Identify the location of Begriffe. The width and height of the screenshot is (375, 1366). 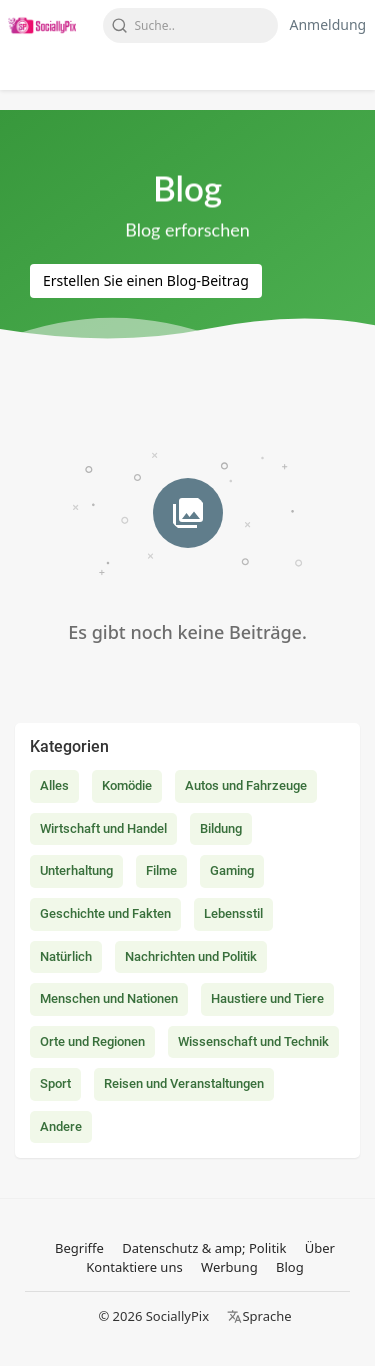
(79, 1248).